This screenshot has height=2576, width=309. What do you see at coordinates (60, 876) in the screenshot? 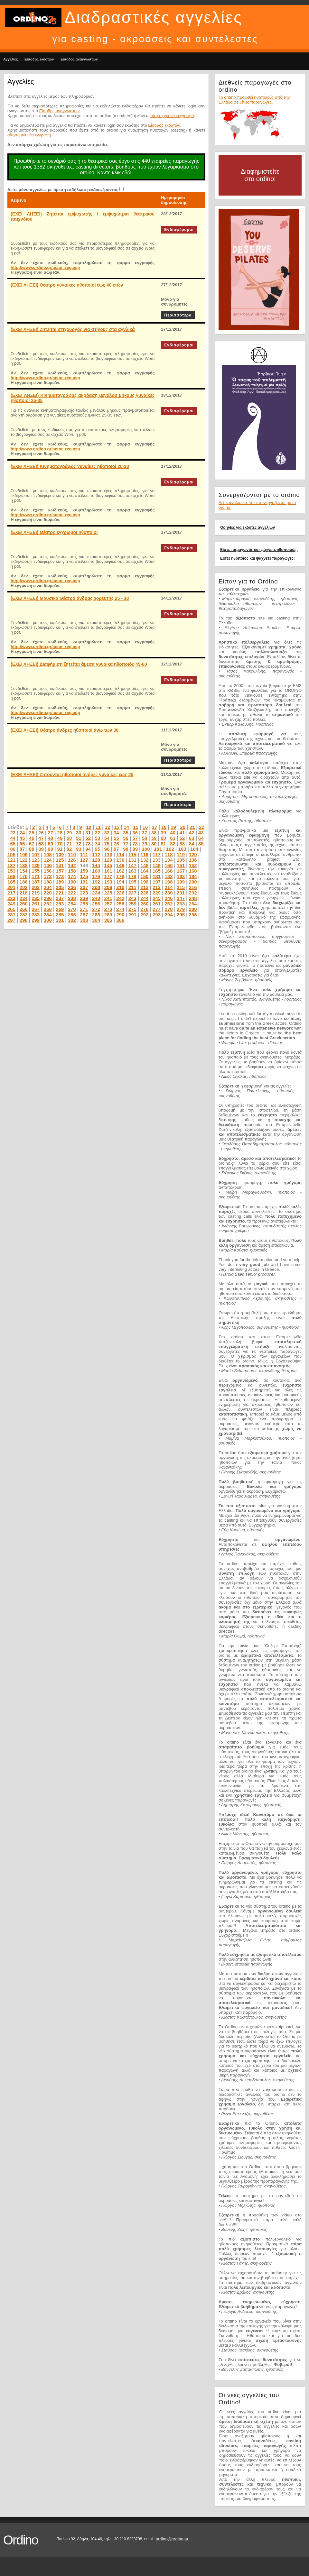
I see `173` at bounding box center [60, 876].